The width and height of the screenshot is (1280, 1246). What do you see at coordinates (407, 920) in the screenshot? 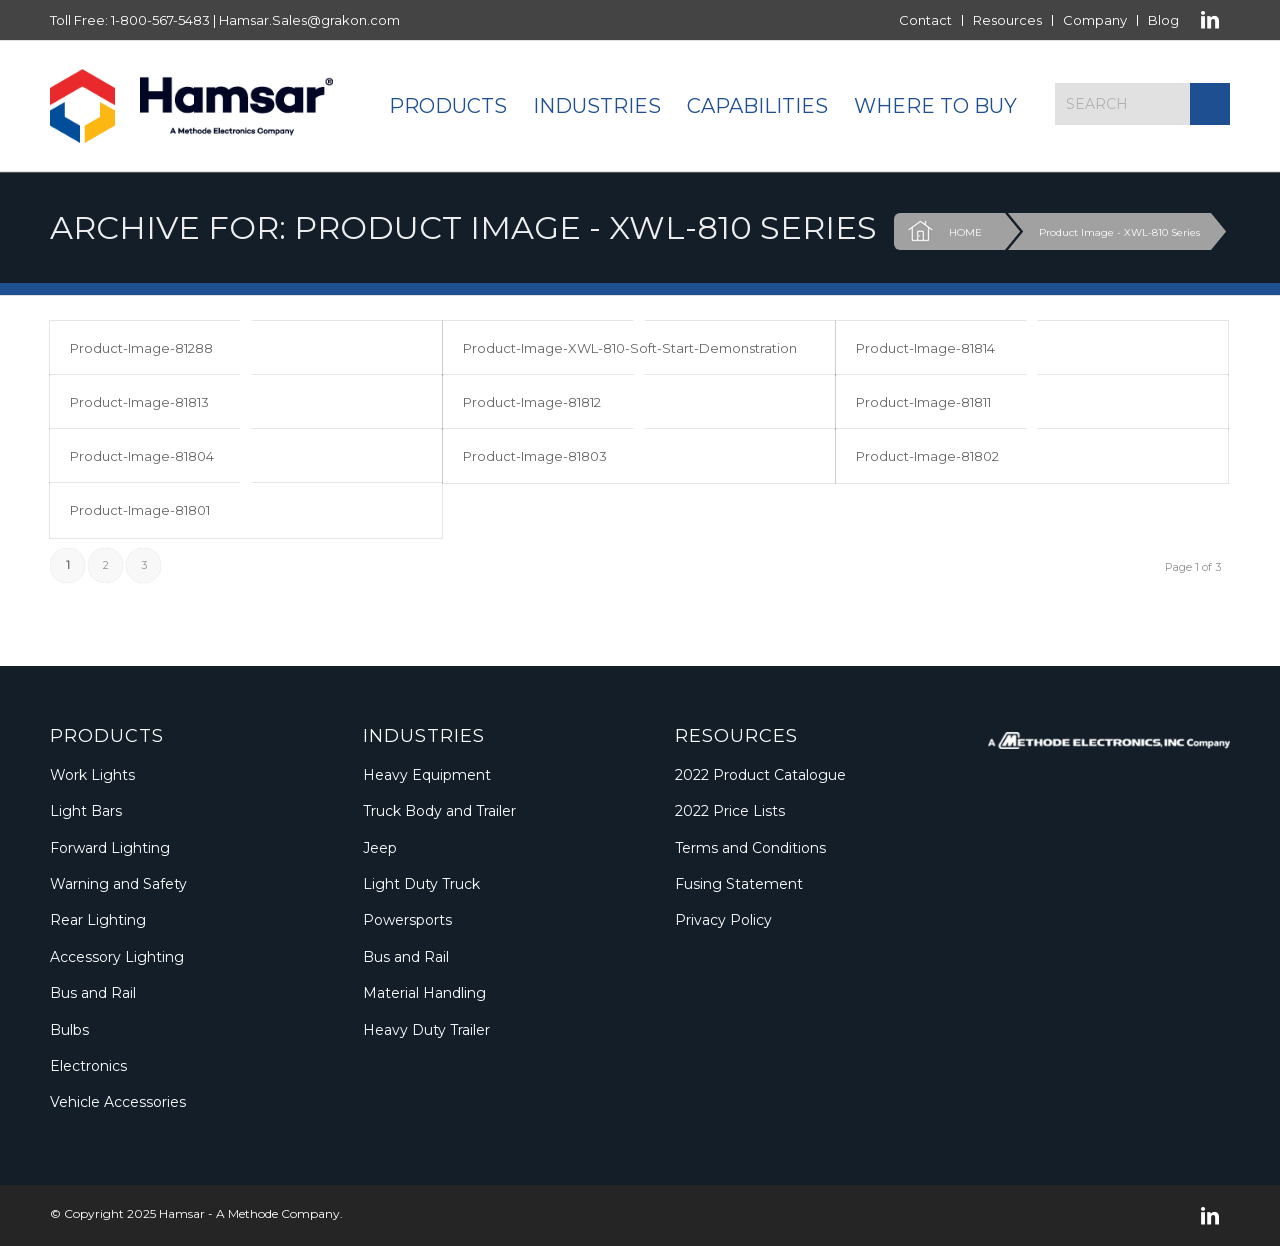
I see `Powersports` at bounding box center [407, 920].